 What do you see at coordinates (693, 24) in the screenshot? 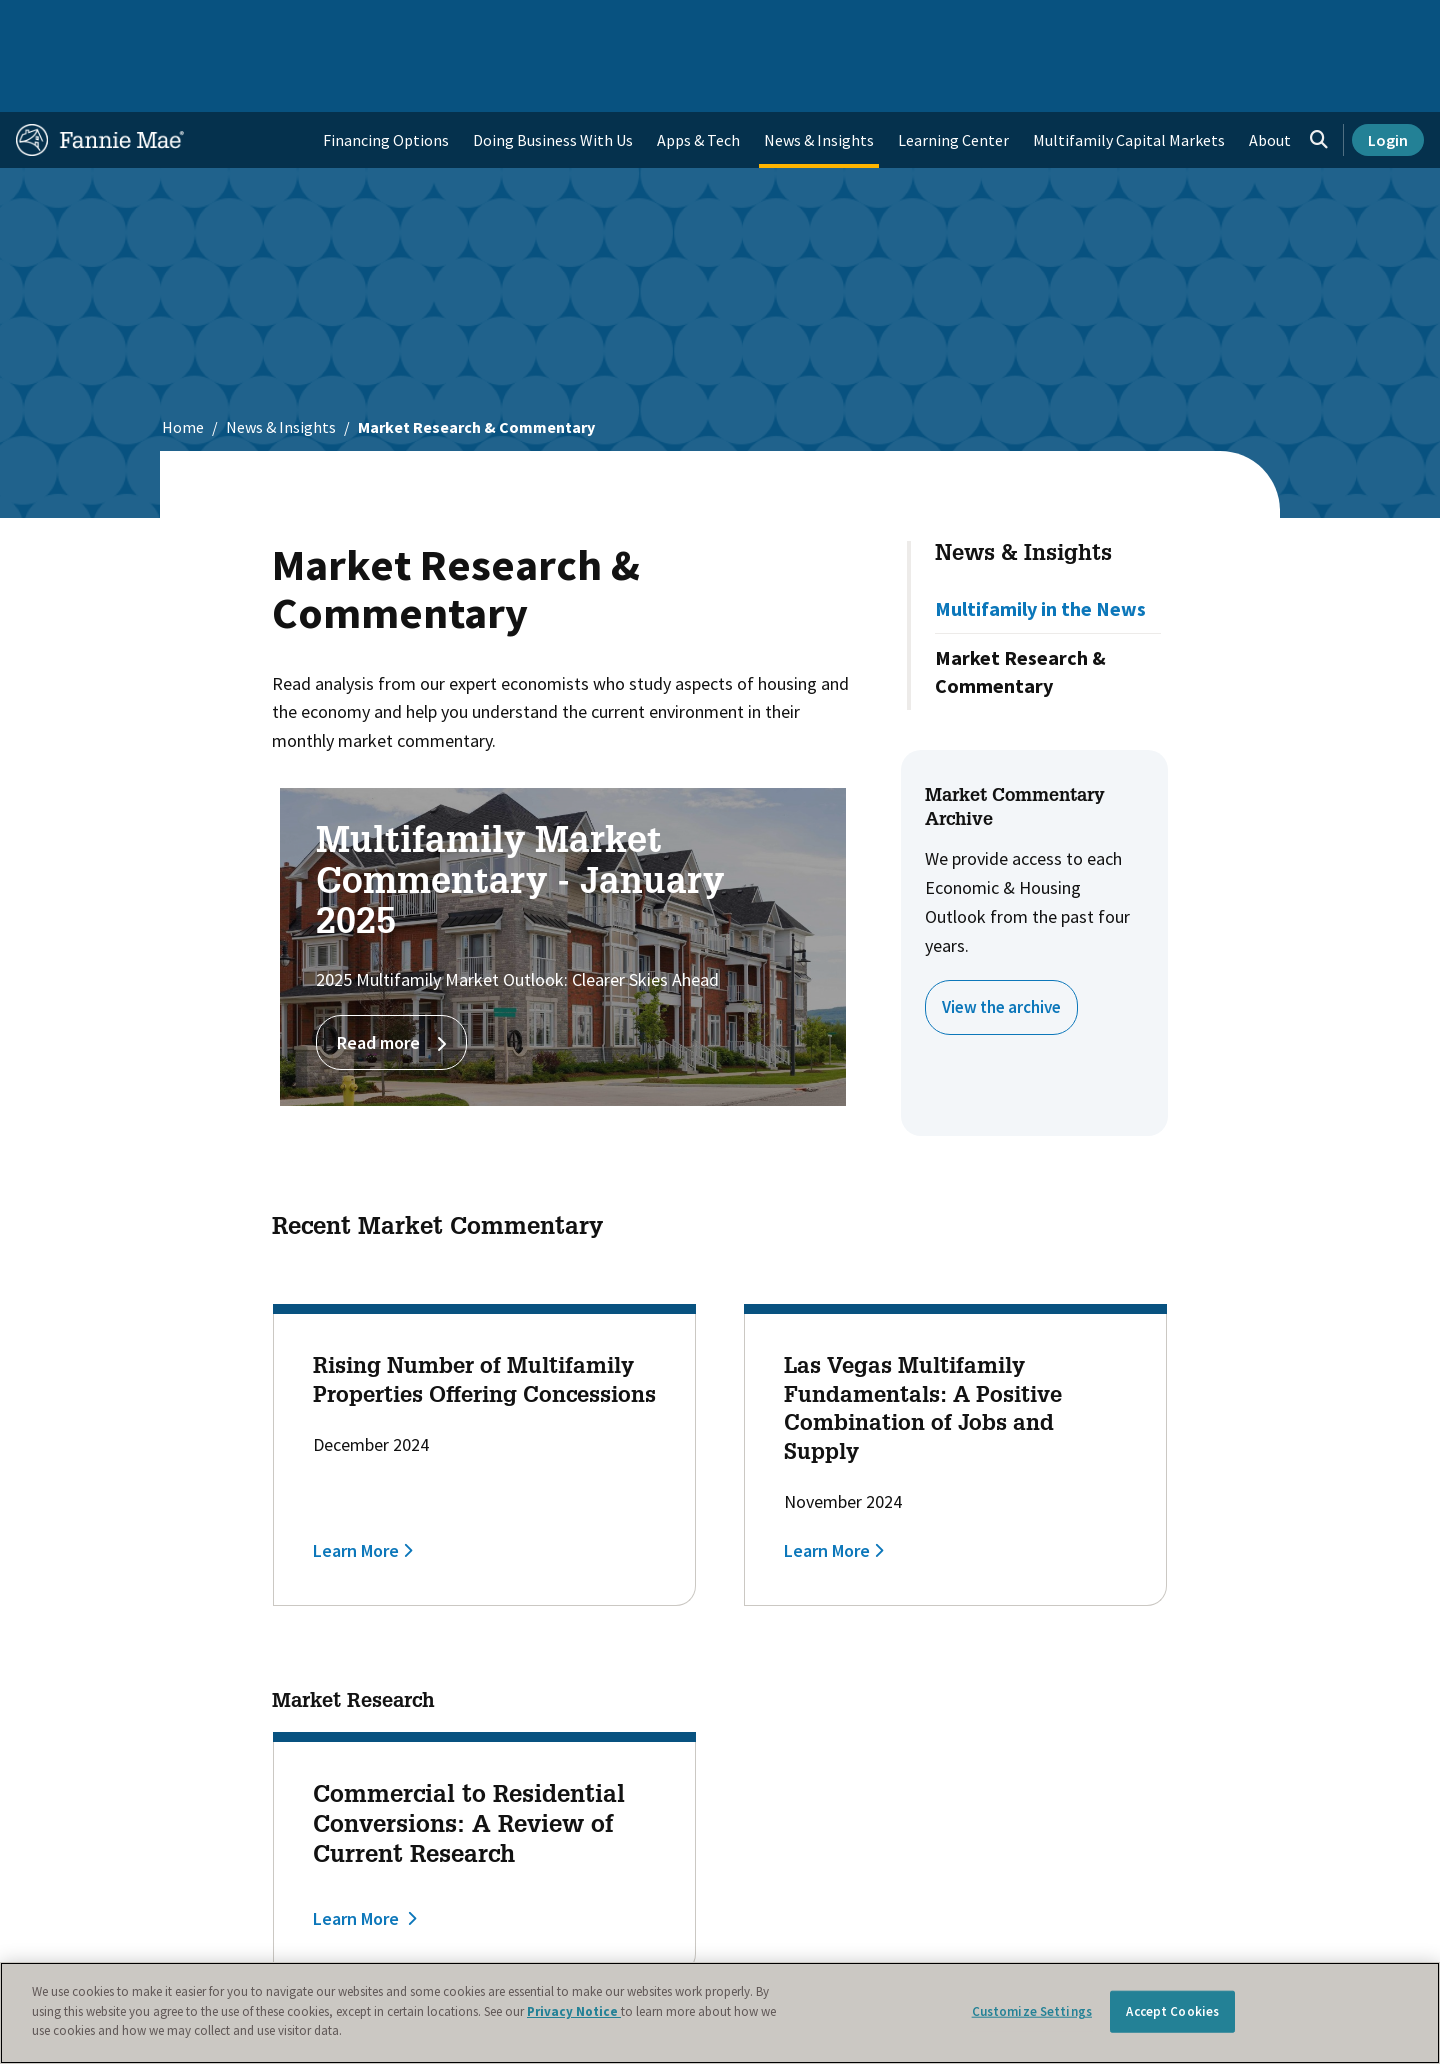
I see `Homebuyers, Owners, and Renters [menuitem]` at bounding box center [693, 24].